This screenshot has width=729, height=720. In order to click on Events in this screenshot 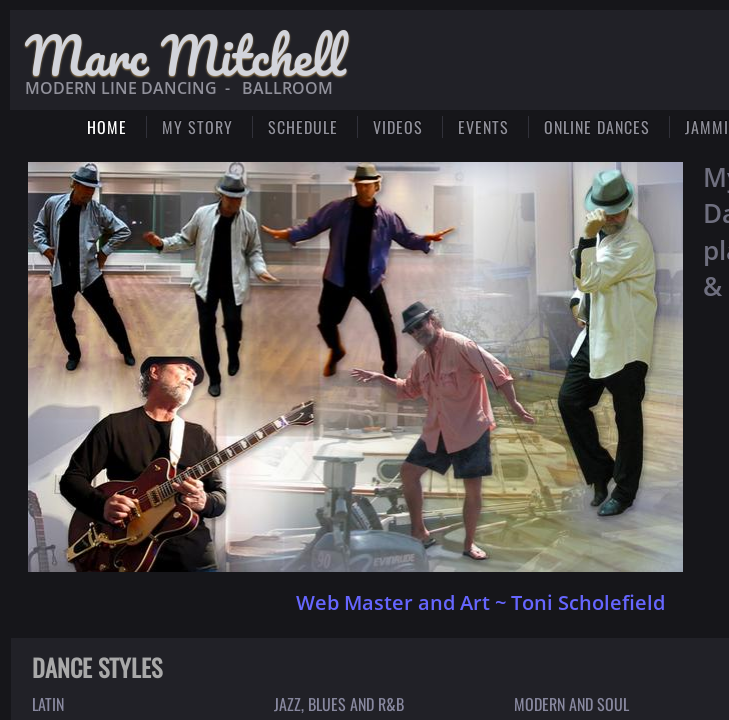, I will do `click(483, 127)`.